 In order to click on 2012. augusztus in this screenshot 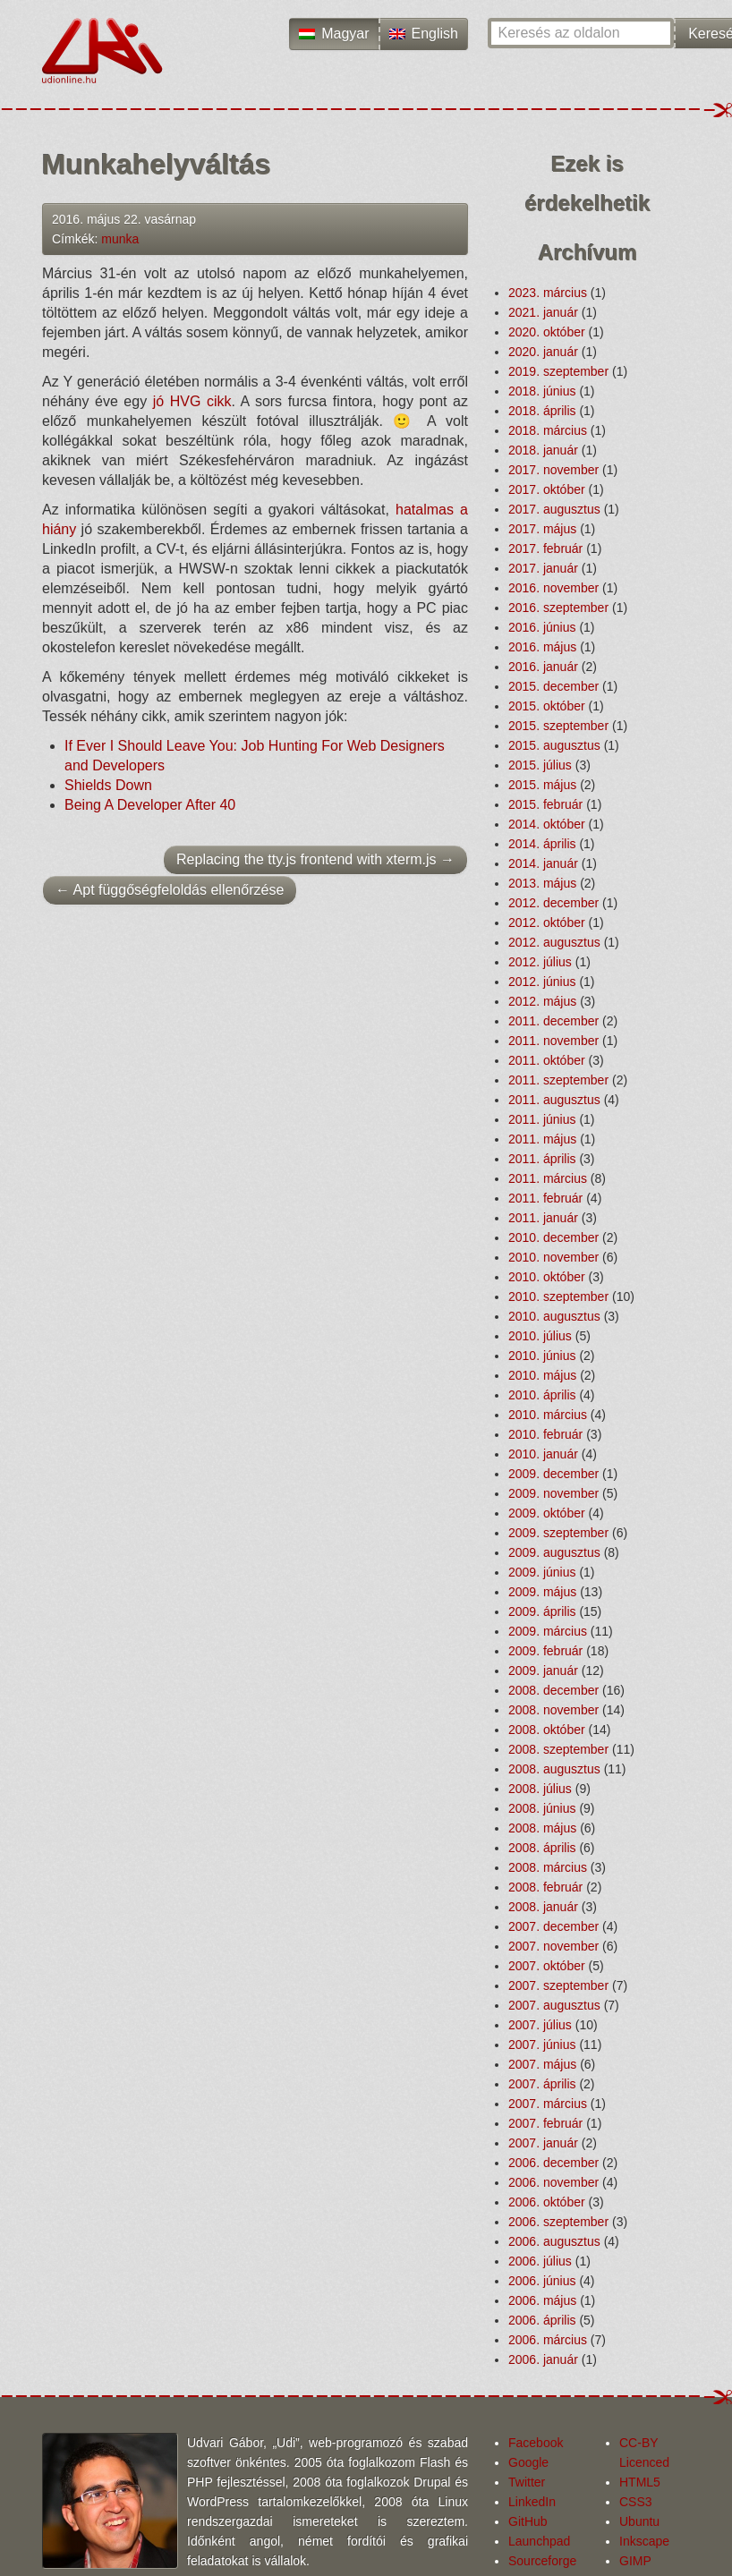, I will do `click(554, 942)`.